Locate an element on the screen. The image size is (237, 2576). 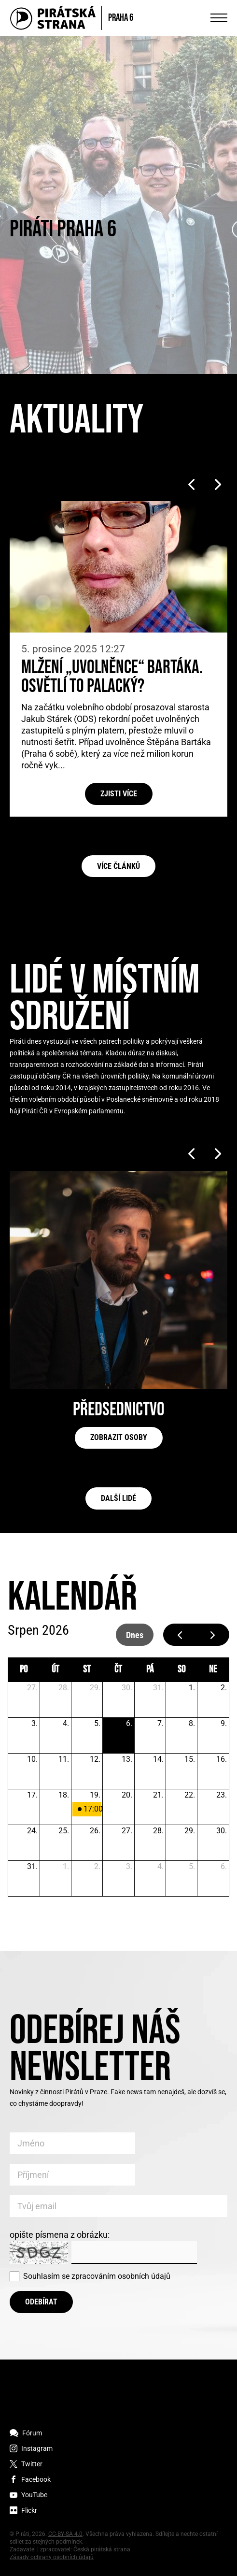
31. [31. července 2026] is located at coordinates (158, 1687).